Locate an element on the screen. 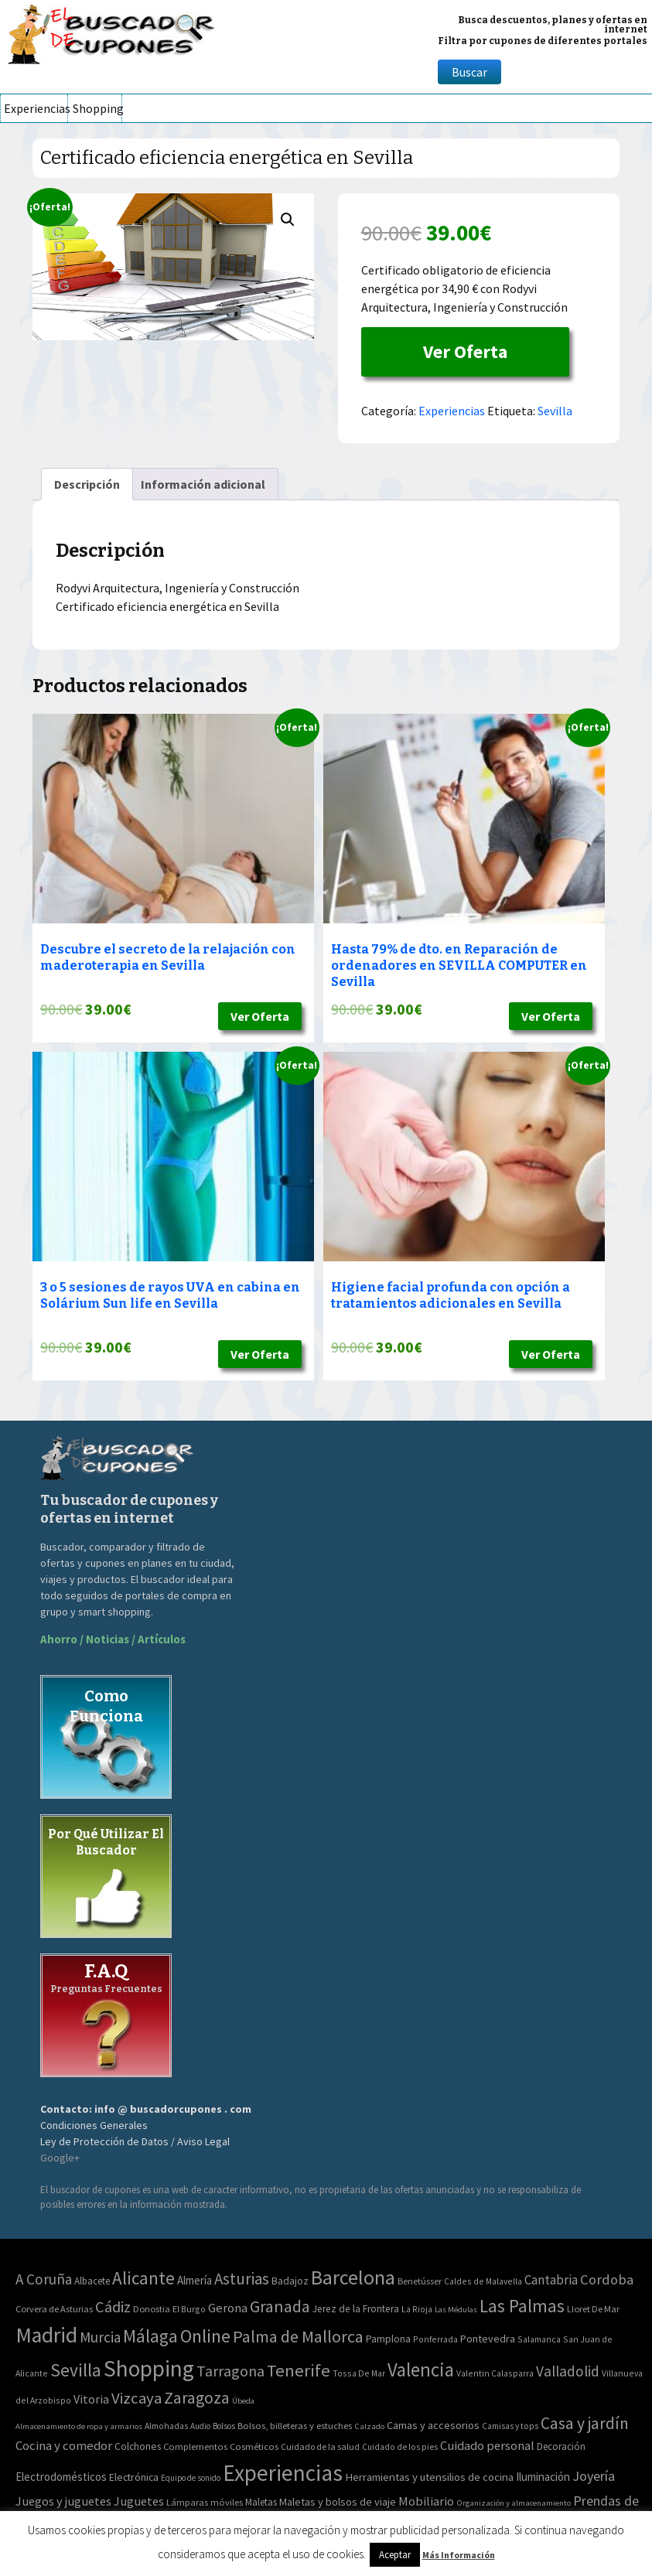  Complementos [Complementos (58 elementos)] is located at coordinates (195, 2446).